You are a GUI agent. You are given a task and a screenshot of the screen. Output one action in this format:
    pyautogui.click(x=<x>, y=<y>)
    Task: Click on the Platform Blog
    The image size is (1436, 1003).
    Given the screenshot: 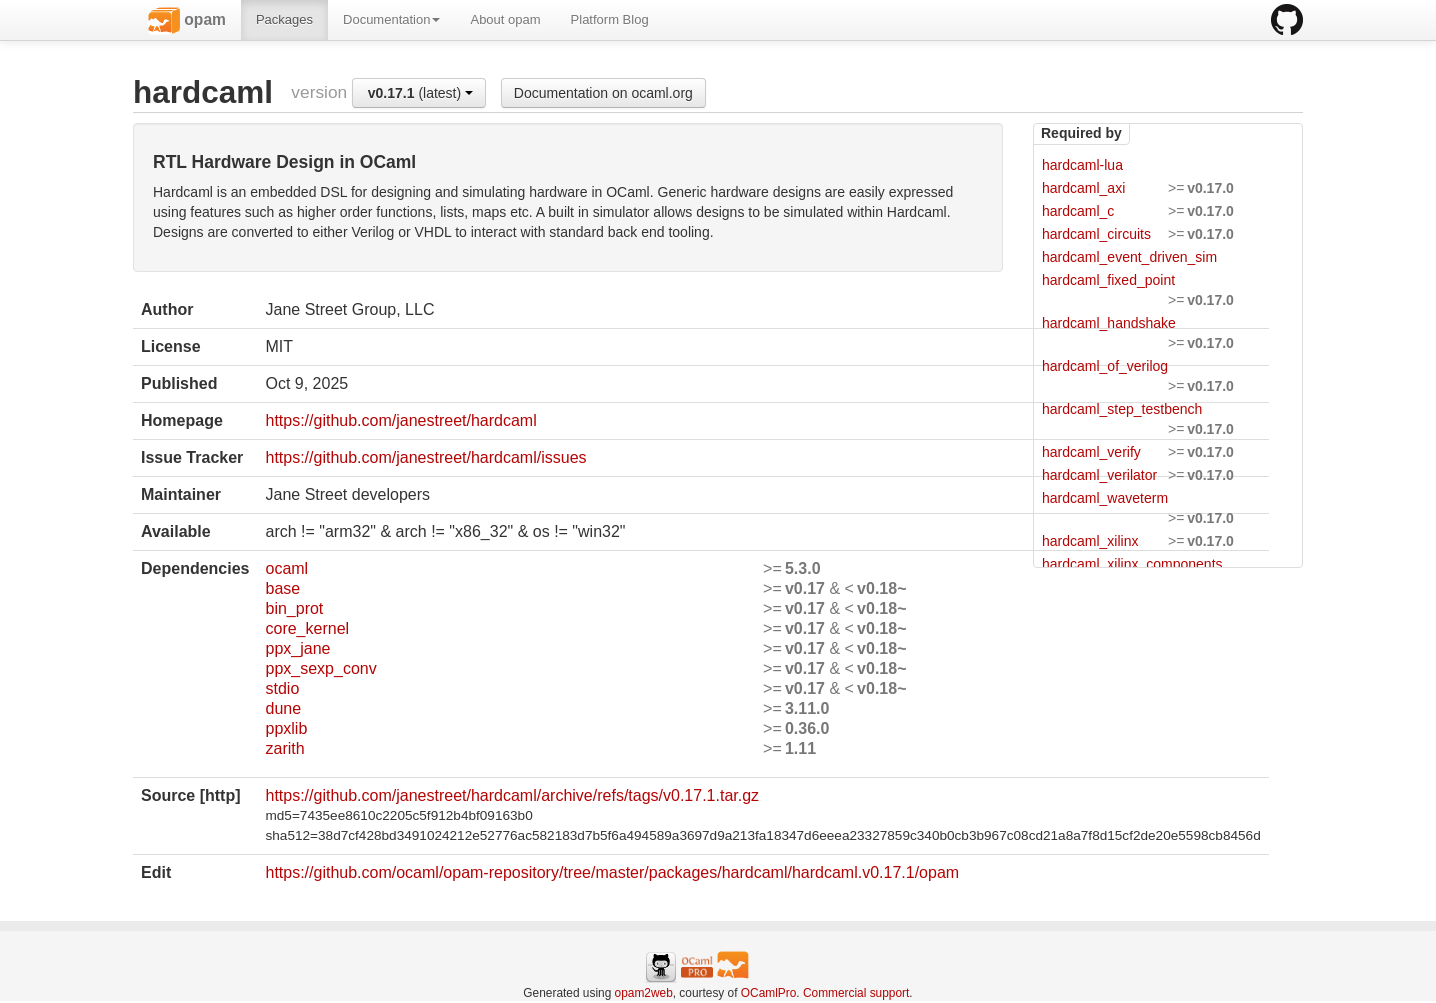 What is the action you would take?
    pyautogui.click(x=610, y=19)
    